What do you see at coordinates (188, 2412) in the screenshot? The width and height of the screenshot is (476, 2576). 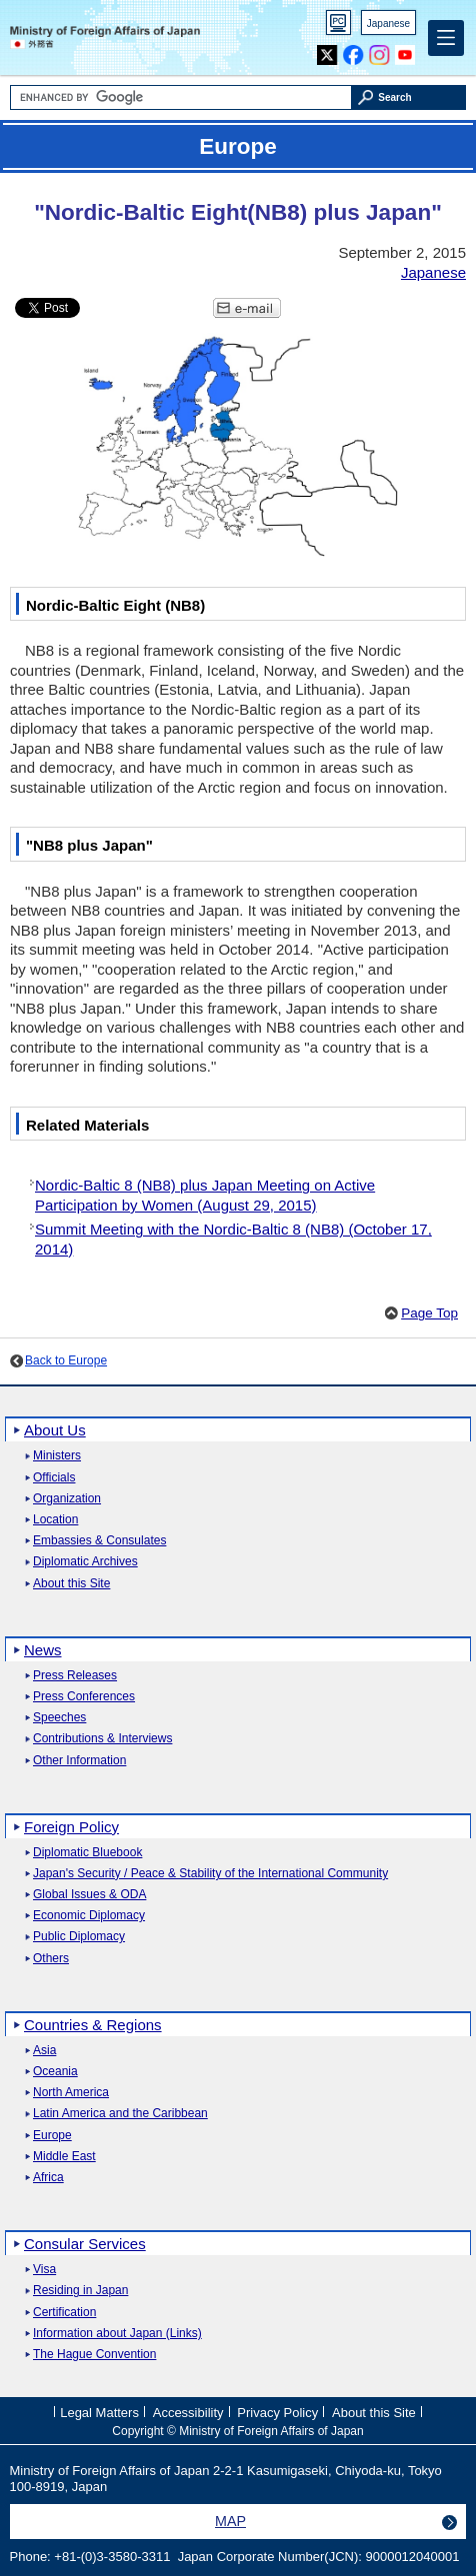 I see `Accessibility` at bounding box center [188, 2412].